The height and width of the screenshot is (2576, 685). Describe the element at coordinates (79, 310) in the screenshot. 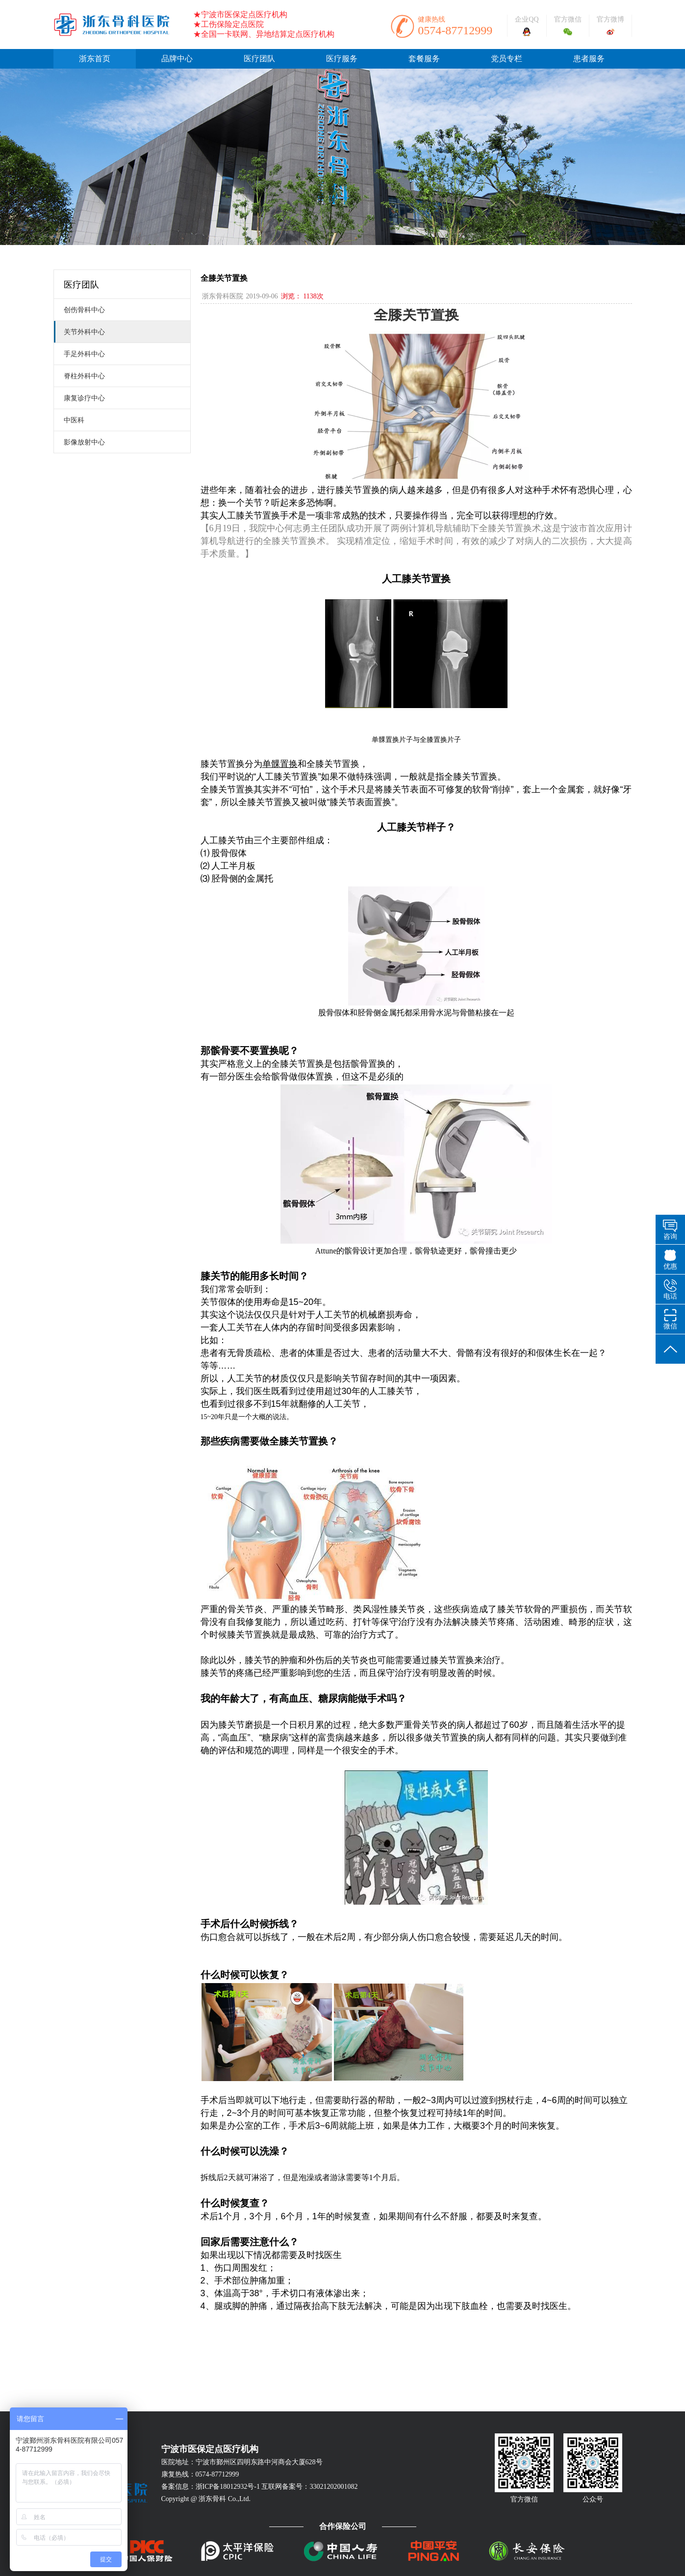

I see `创伤骨科中心` at that location.